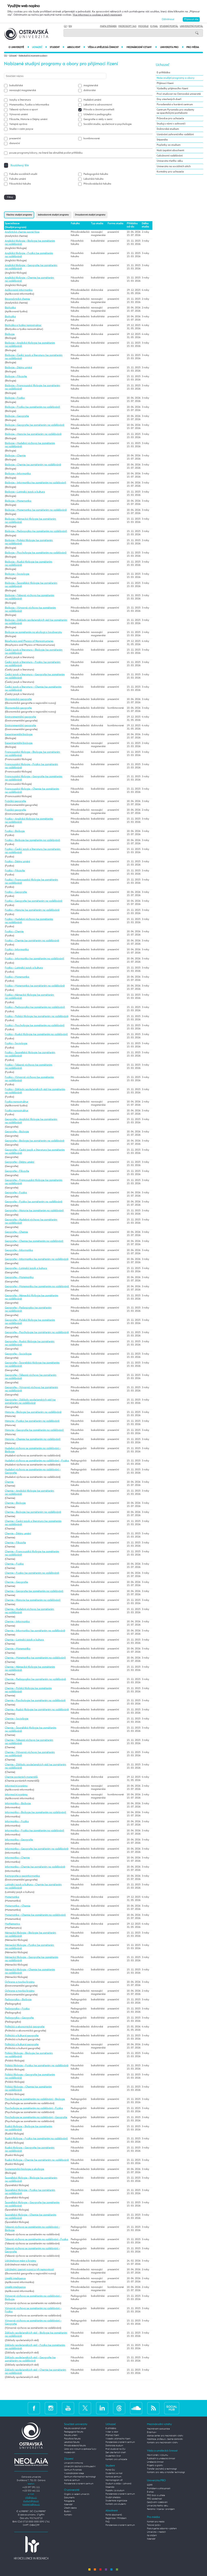 The width and height of the screenshot is (207, 2576). I want to click on Student, so click(57, 47).